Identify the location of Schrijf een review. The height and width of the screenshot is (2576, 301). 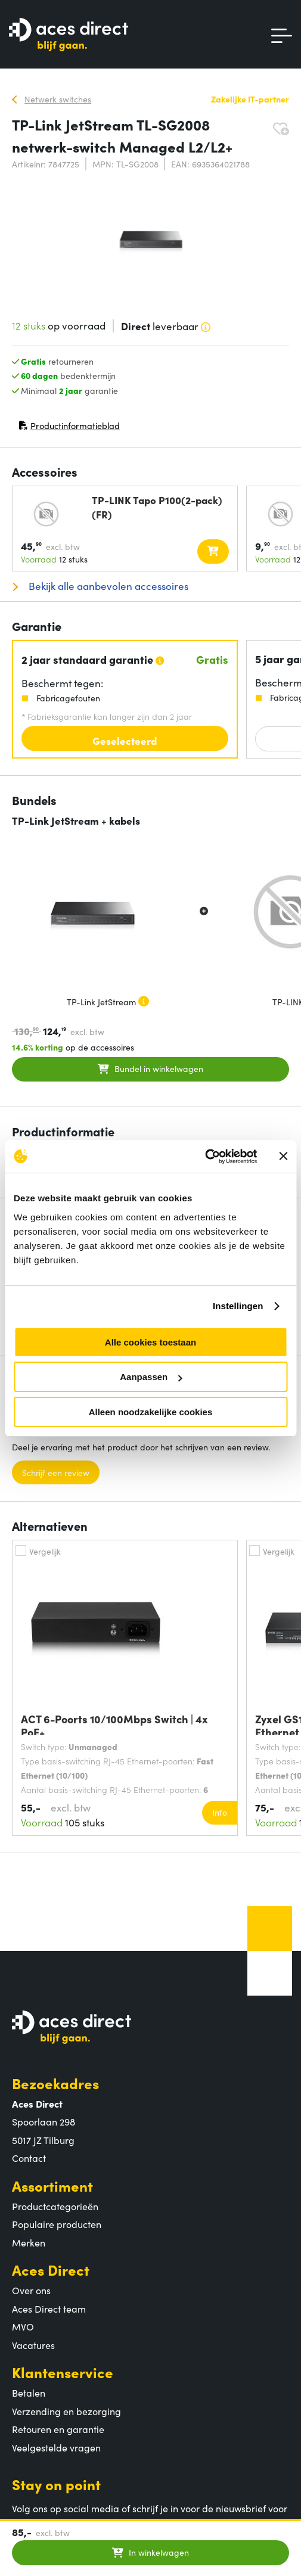
(55, 1472).